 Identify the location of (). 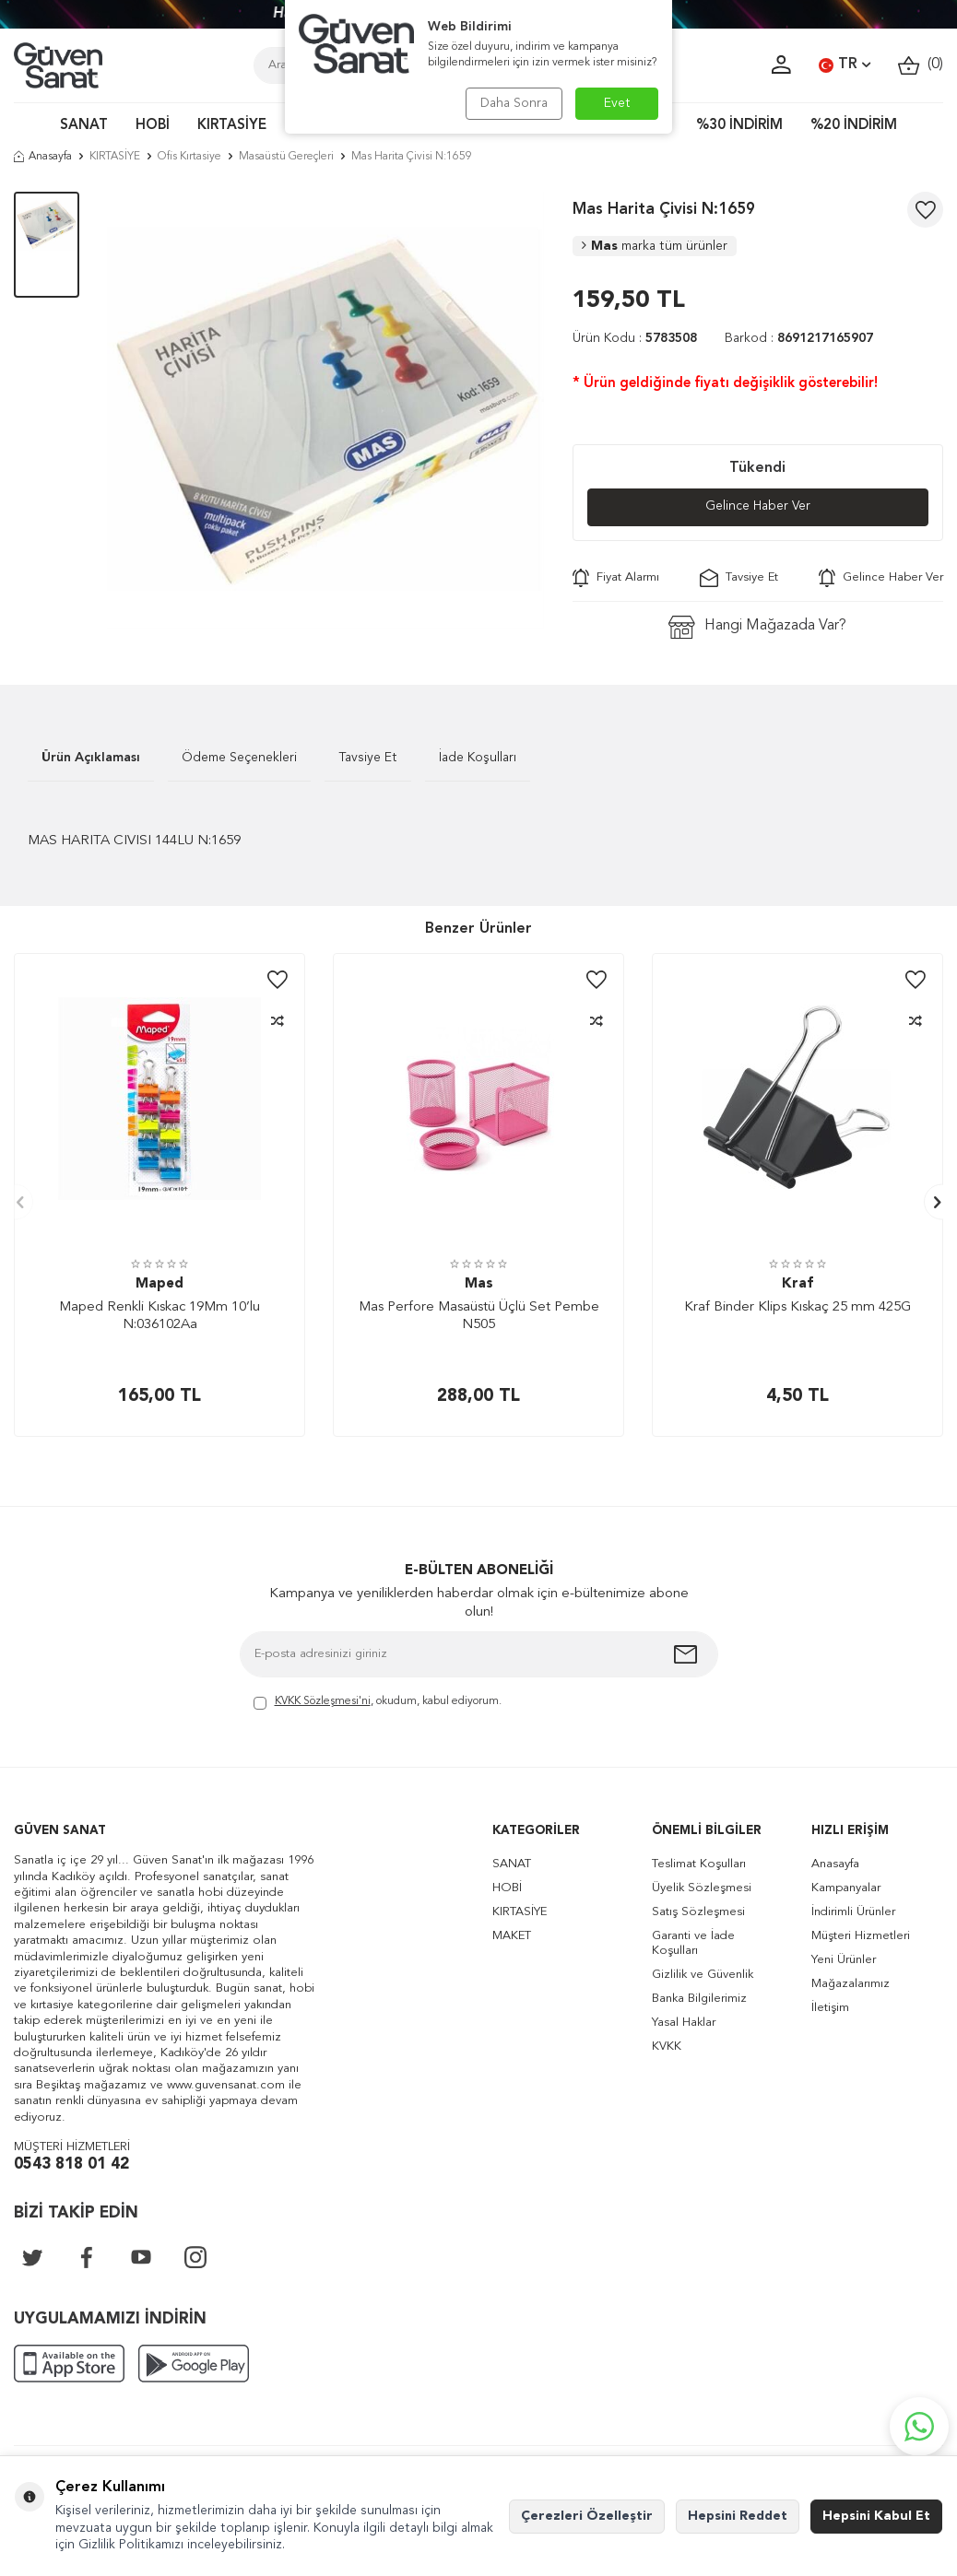
(920, 65).